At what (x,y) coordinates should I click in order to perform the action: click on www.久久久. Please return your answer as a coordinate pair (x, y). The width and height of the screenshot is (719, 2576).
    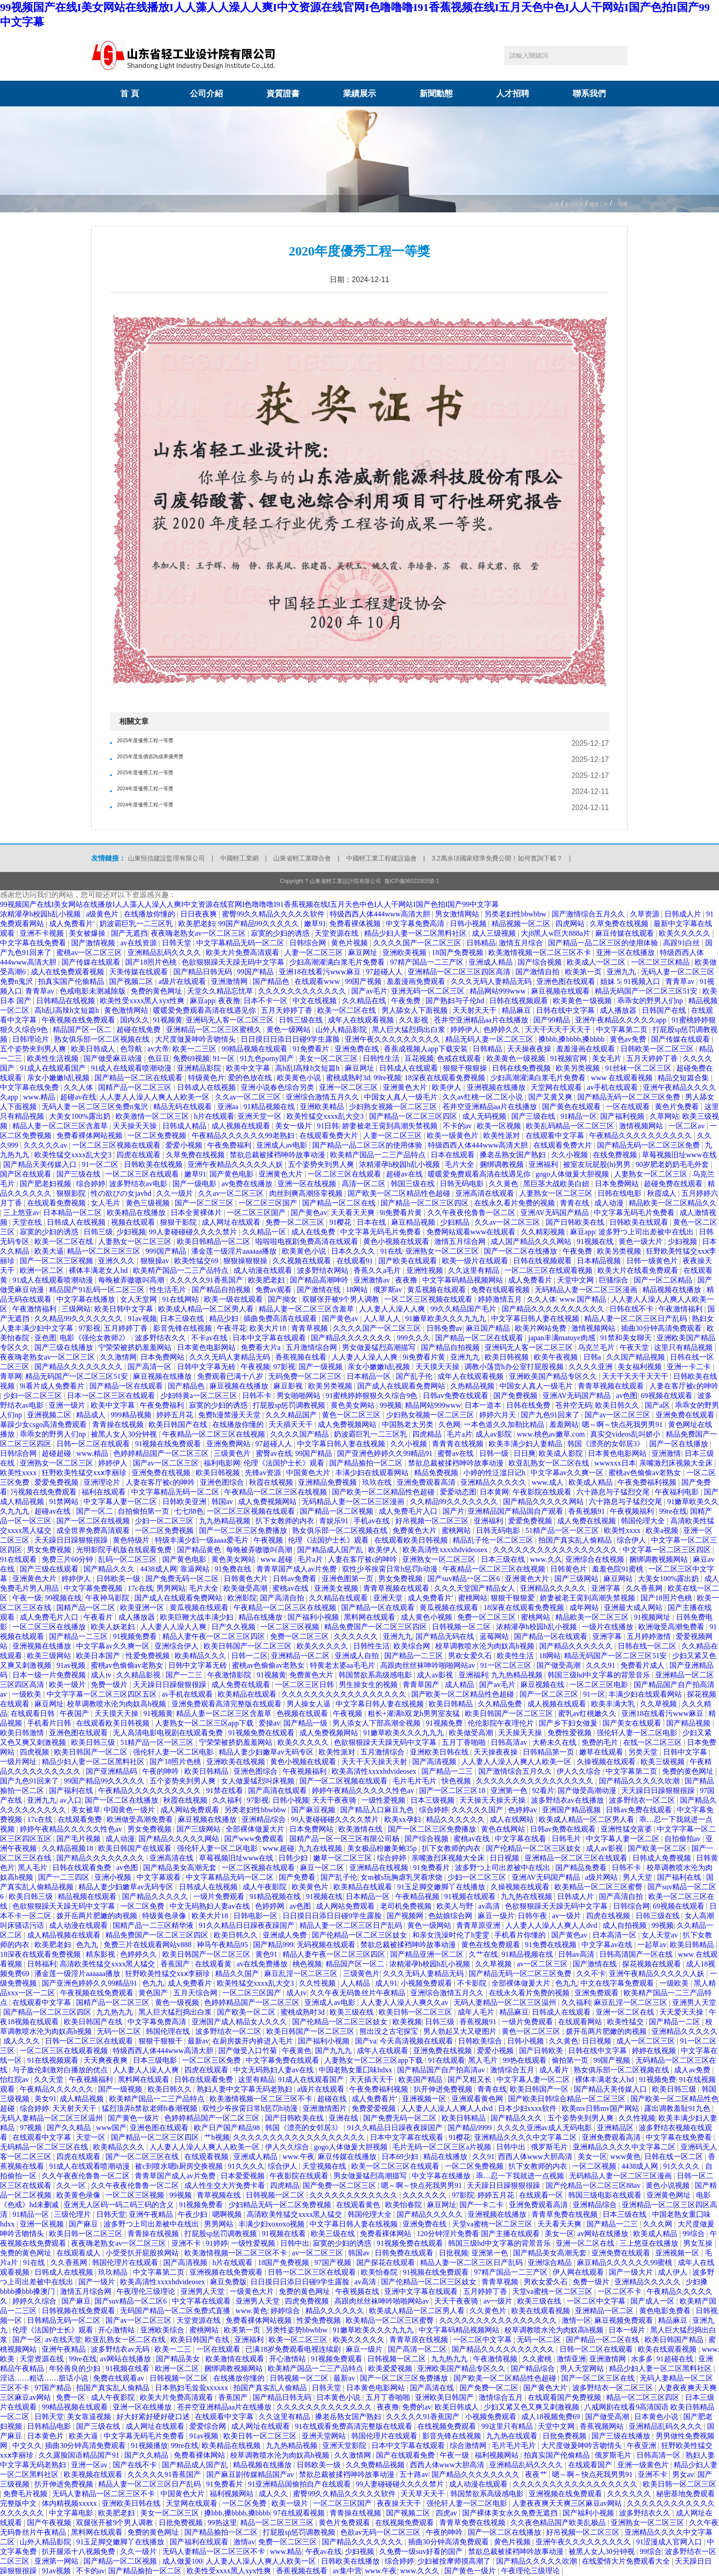
    Looking at the image, I should click on (421, 2571).